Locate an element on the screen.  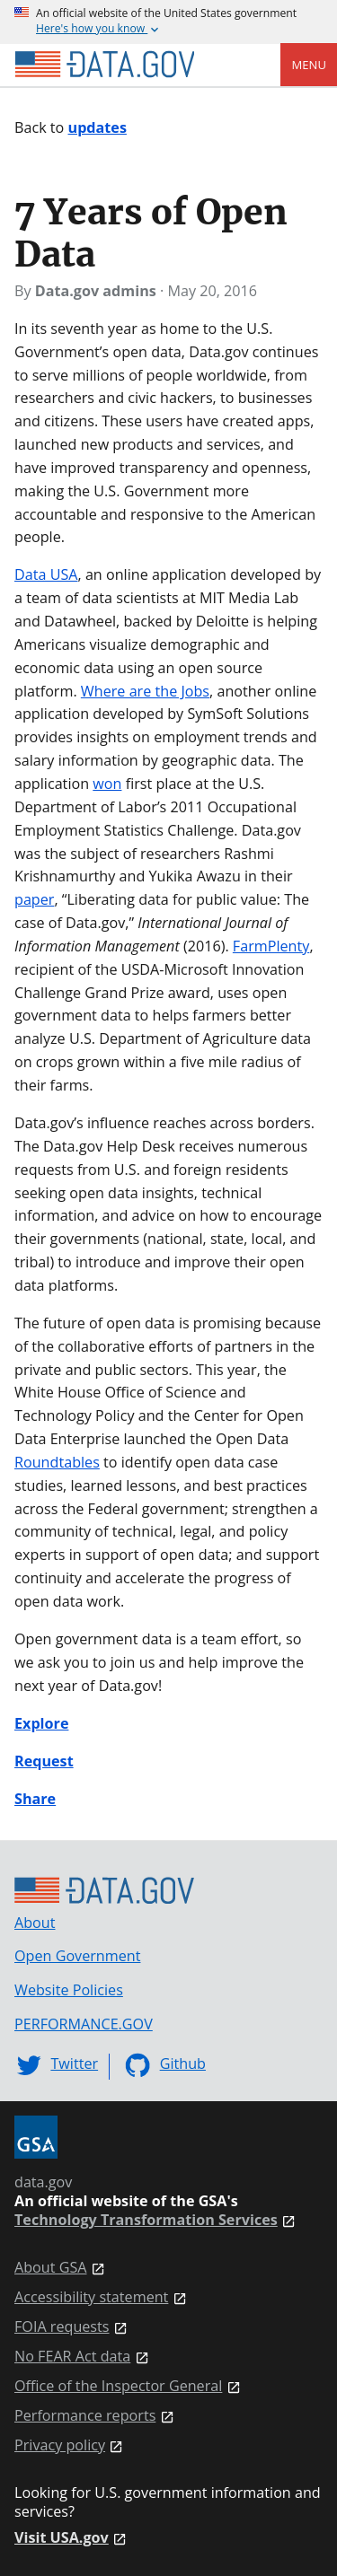
About is located at coordinates (35, 1922).